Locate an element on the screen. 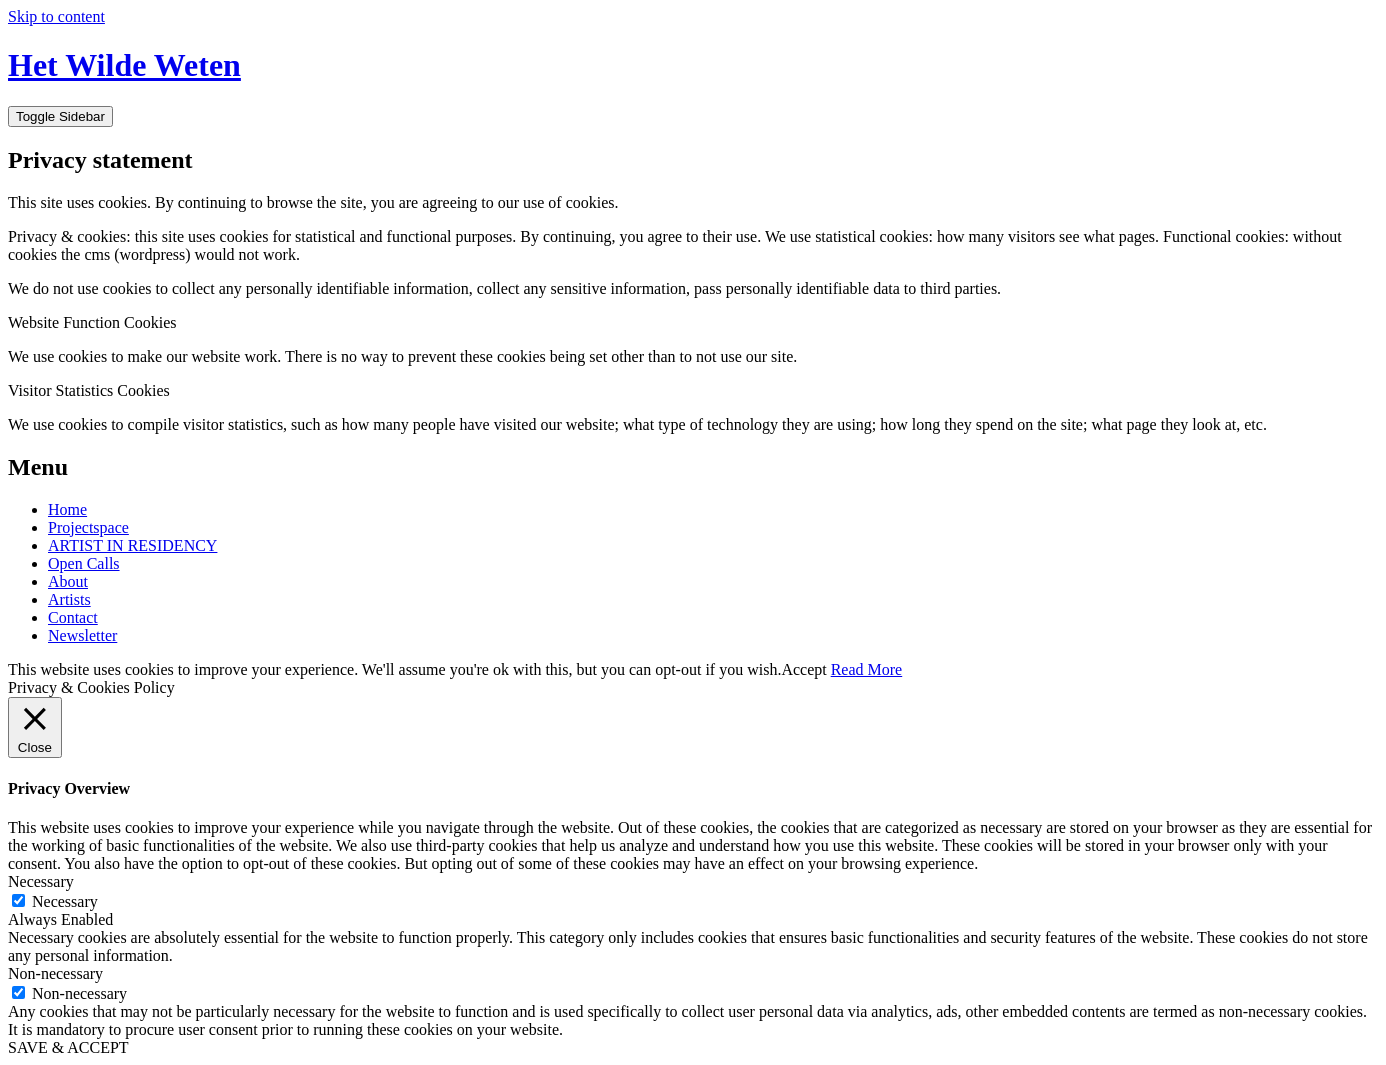  SAVE & ACCEPT [button] is located at coordinates (68, 1047).